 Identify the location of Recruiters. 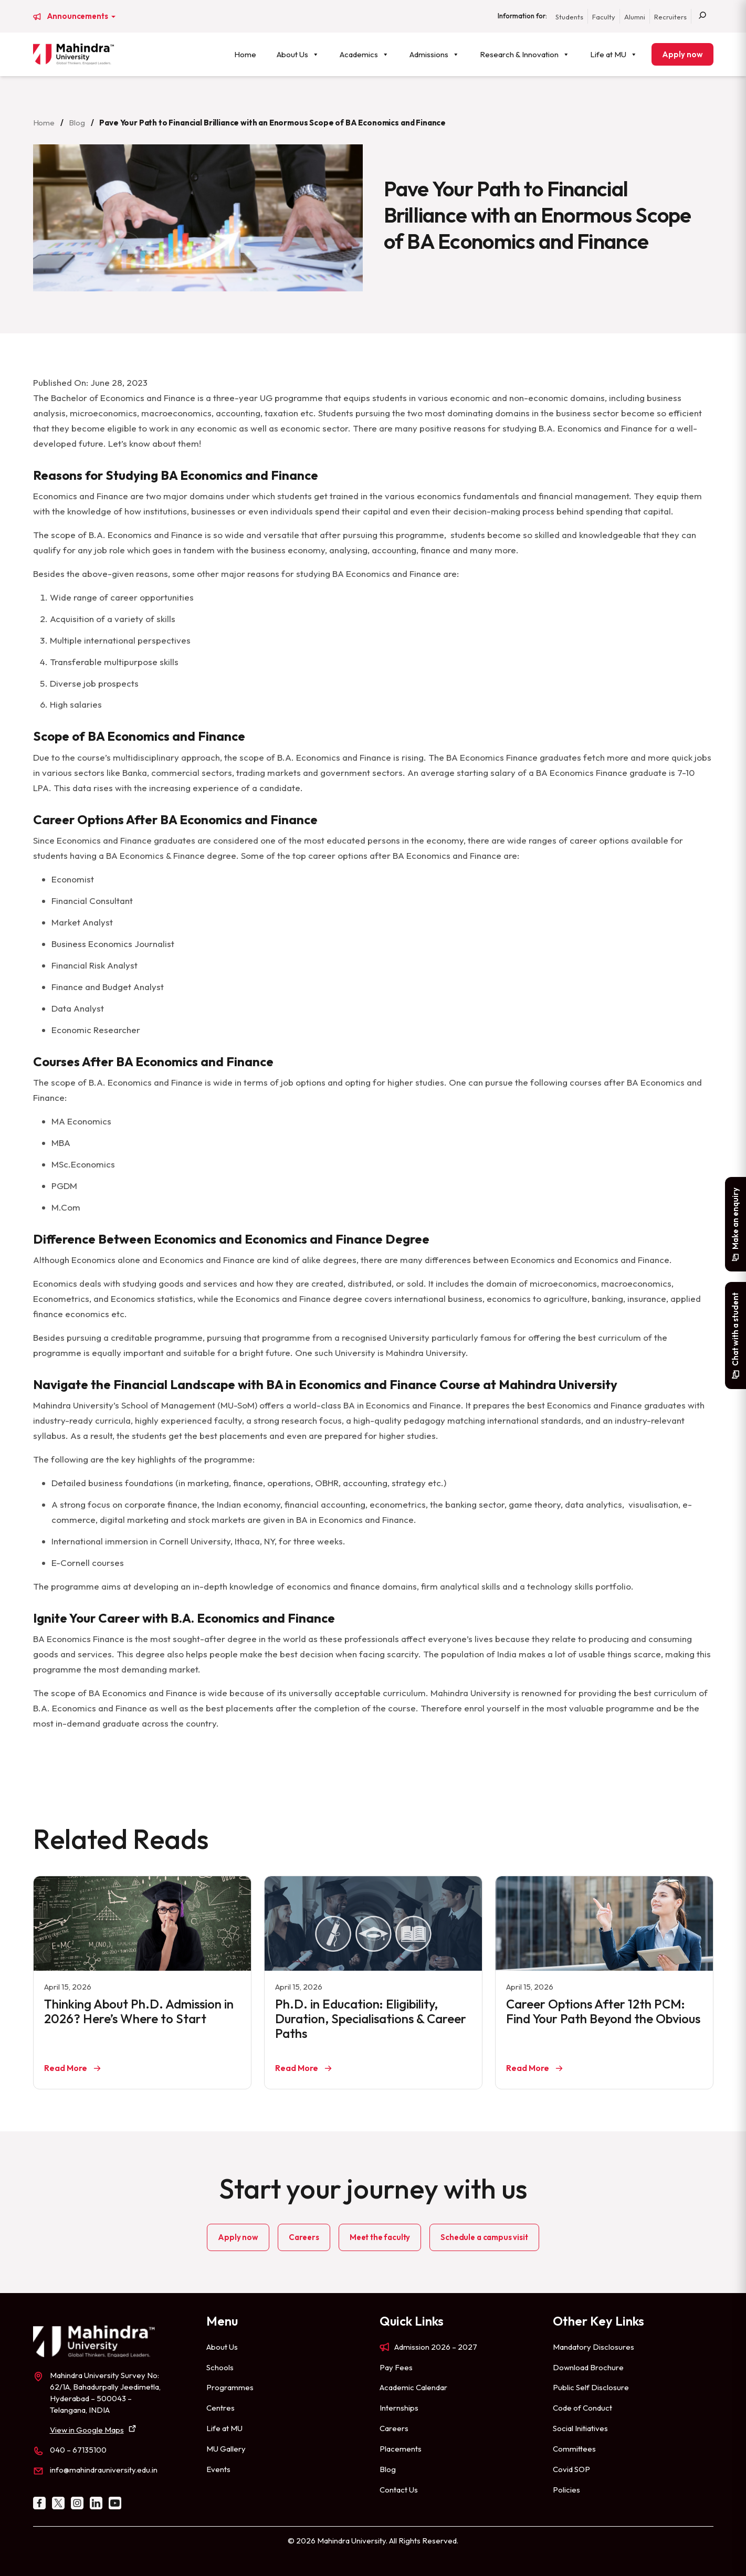
(670, 17).